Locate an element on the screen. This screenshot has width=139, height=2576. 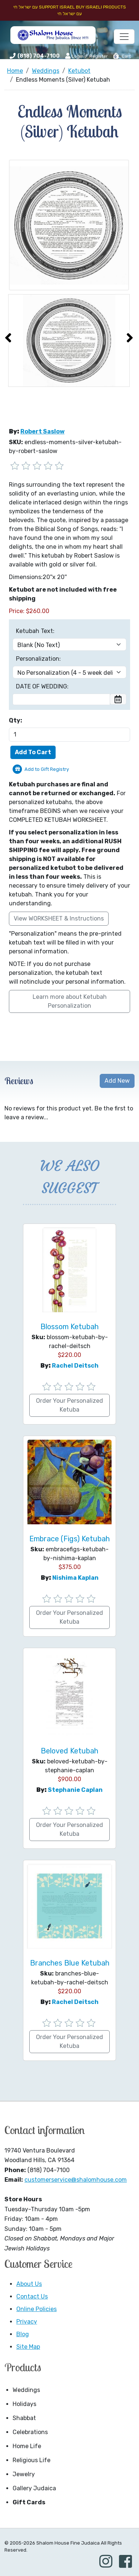
customerservice@shalomhouse.com is located at coordinates (75, 2179).